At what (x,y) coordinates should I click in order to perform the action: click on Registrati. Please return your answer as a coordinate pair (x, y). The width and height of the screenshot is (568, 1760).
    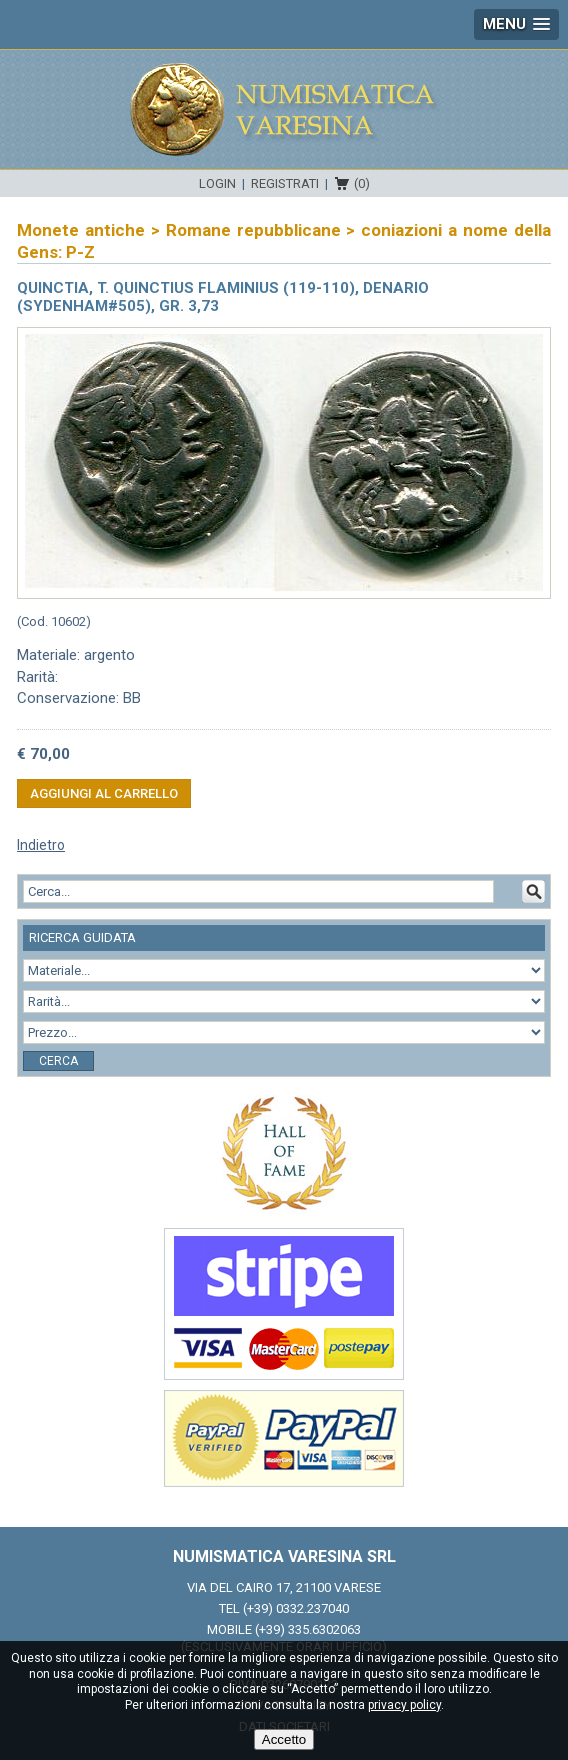
    Looking at the image, I should click on (285, 183).